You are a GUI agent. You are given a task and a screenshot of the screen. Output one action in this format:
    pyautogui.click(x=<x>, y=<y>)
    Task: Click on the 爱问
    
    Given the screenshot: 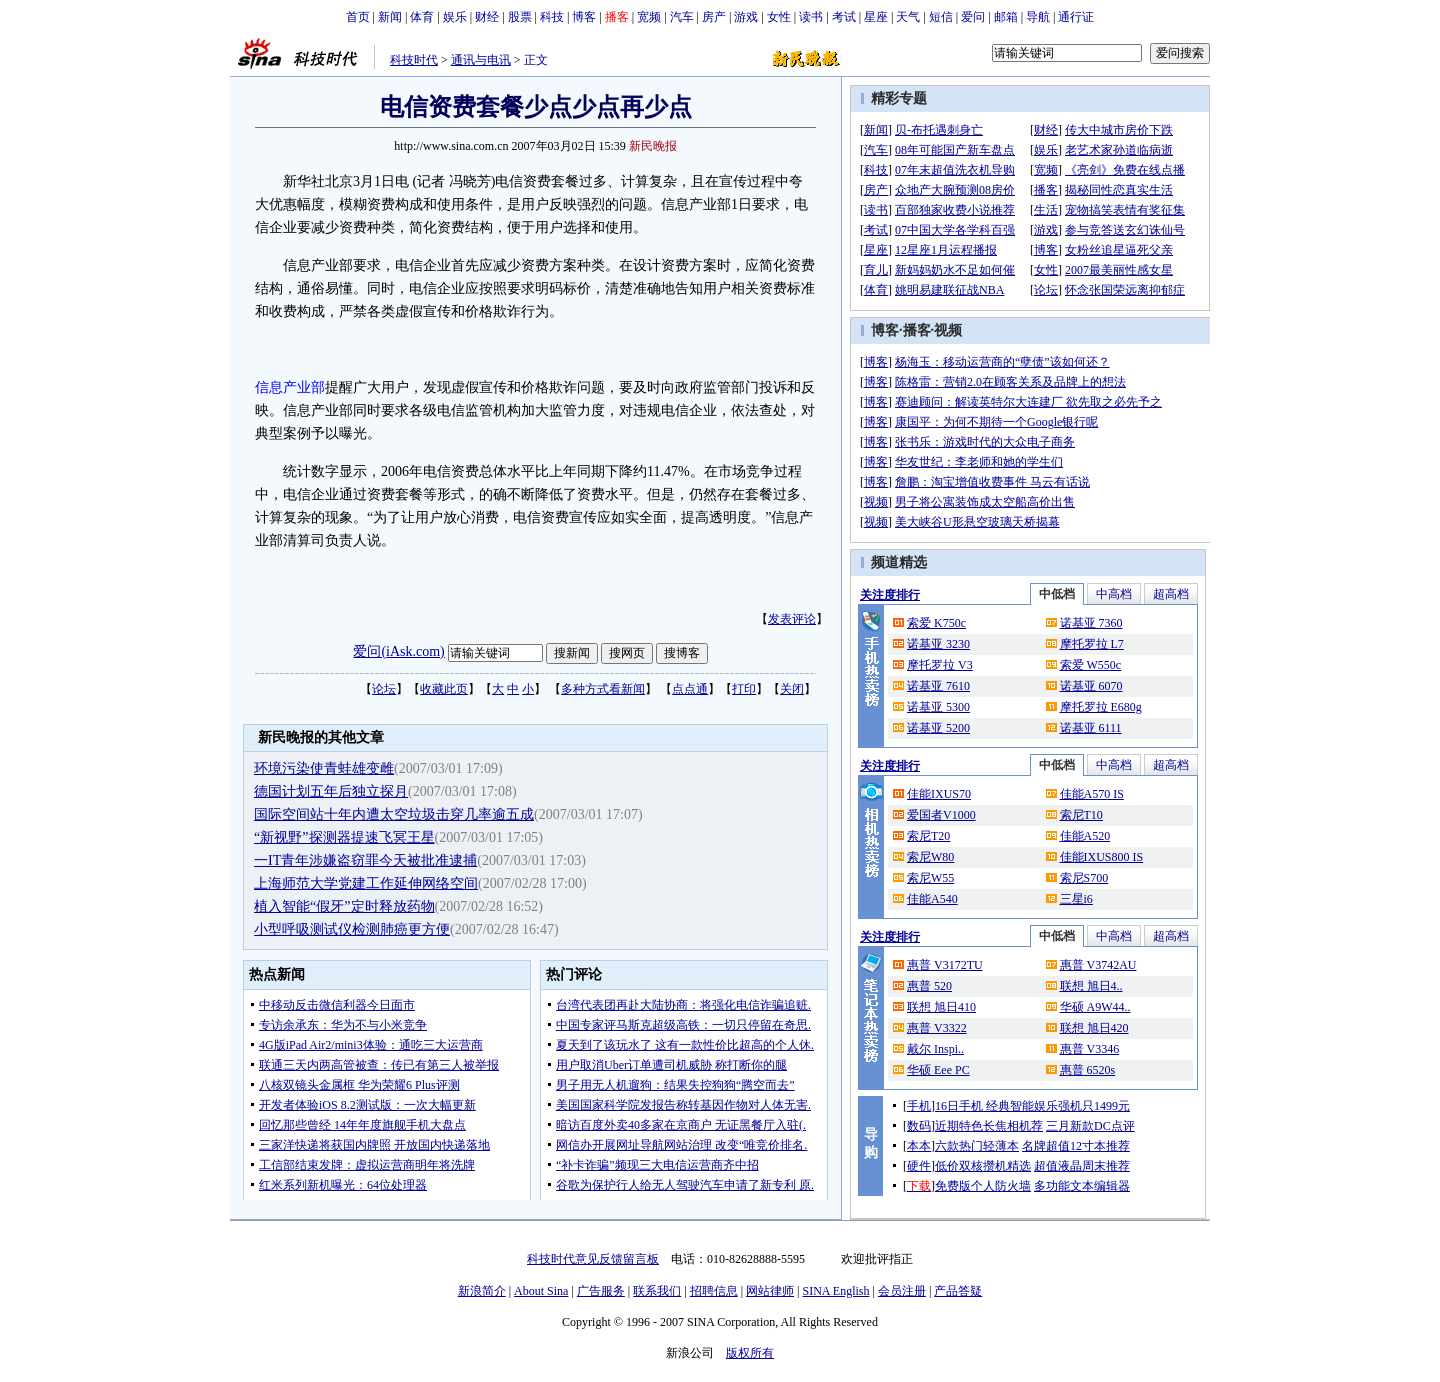 What is the action you would take?
    pyautogui.click(x=973, y=17)
    